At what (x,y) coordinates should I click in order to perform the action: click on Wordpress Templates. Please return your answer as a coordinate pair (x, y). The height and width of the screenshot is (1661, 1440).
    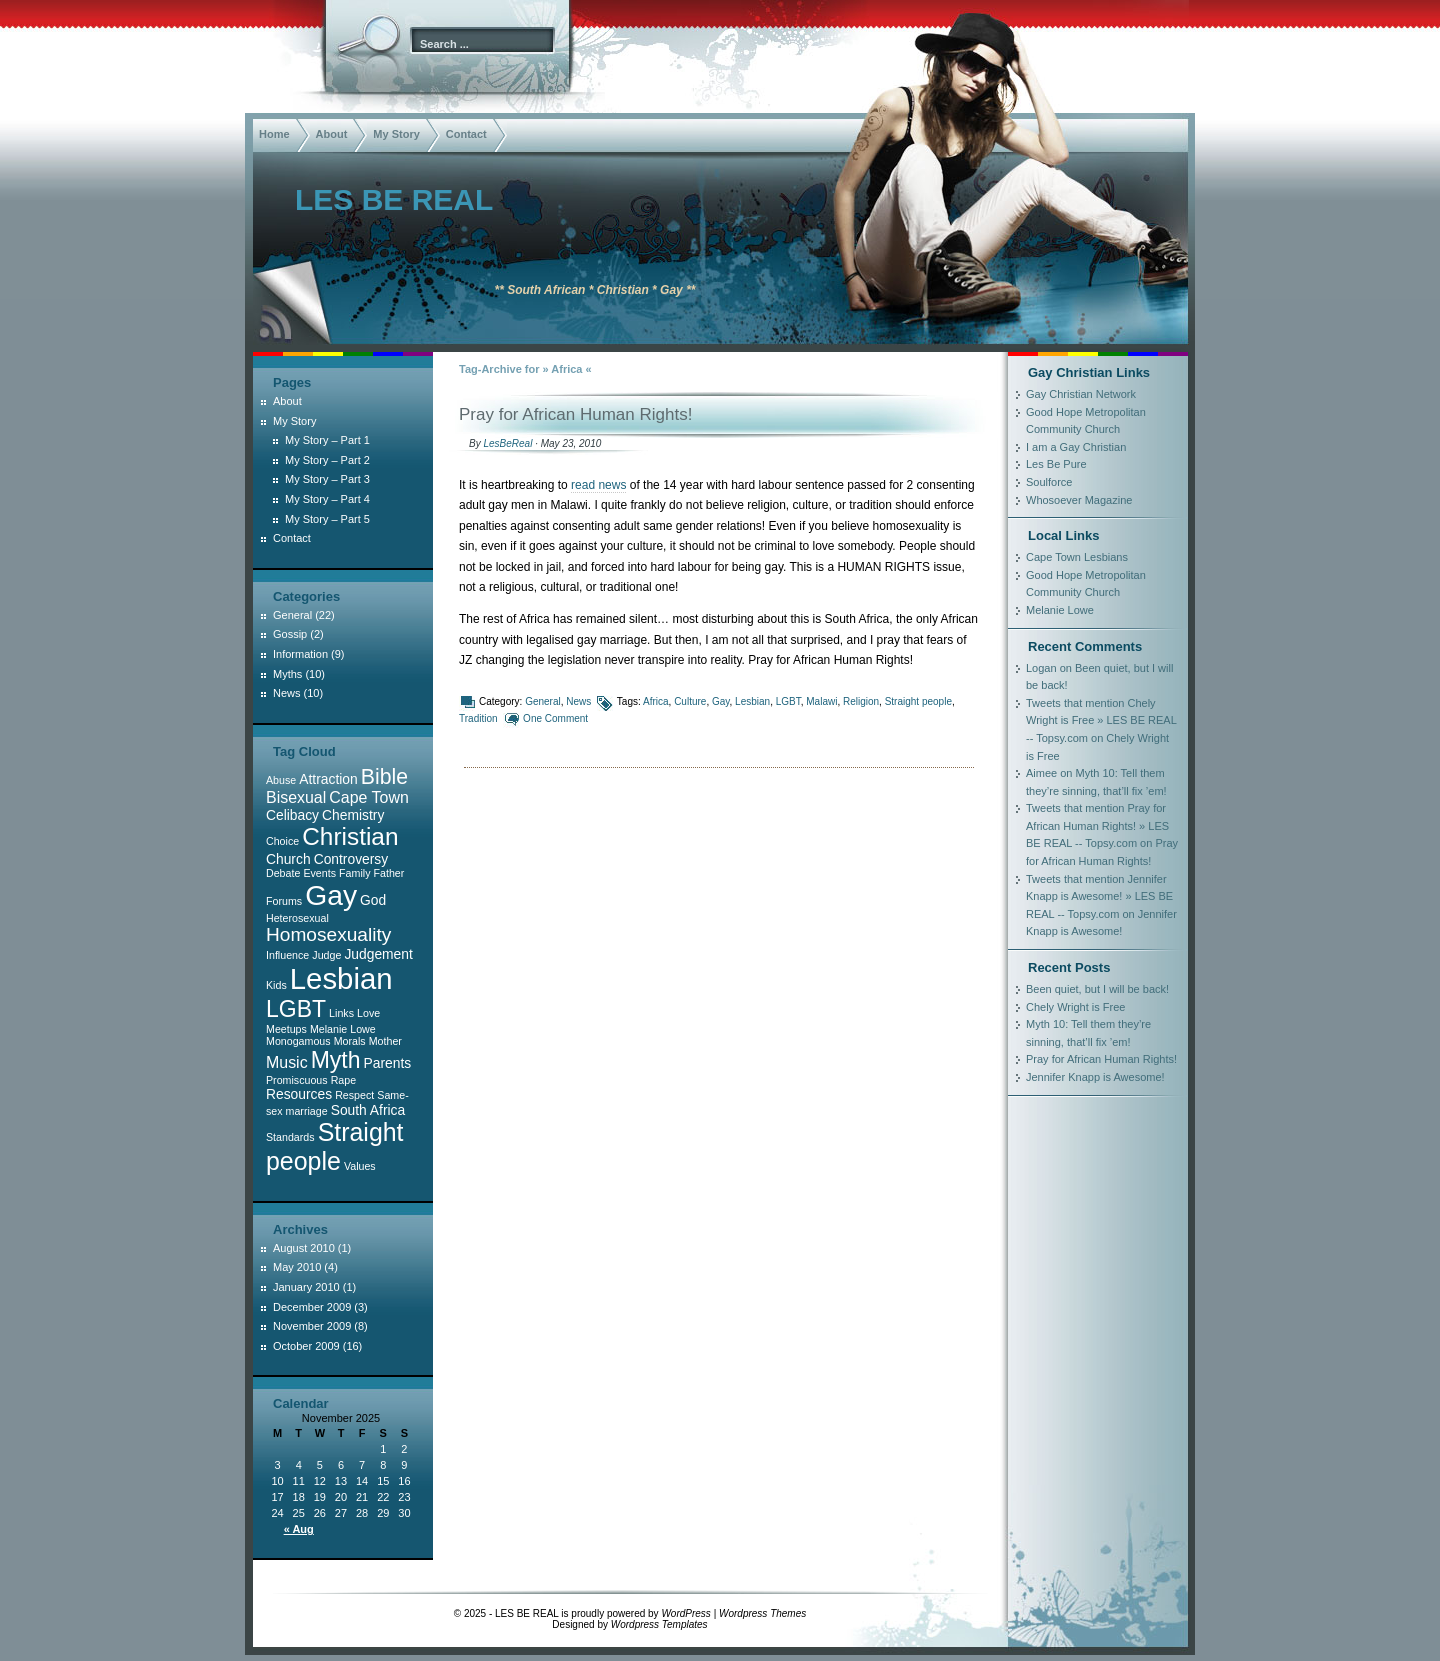
    Looking at the image, I should click on (659, 1624).